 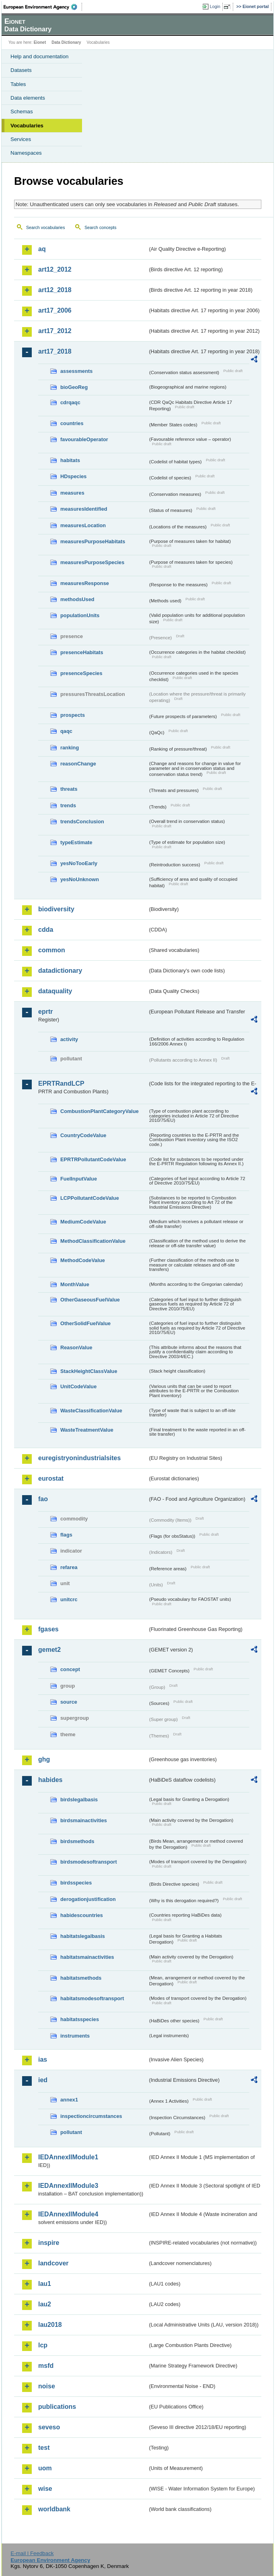 I want to click on ReasonValue, so click(x=76, y=1347).